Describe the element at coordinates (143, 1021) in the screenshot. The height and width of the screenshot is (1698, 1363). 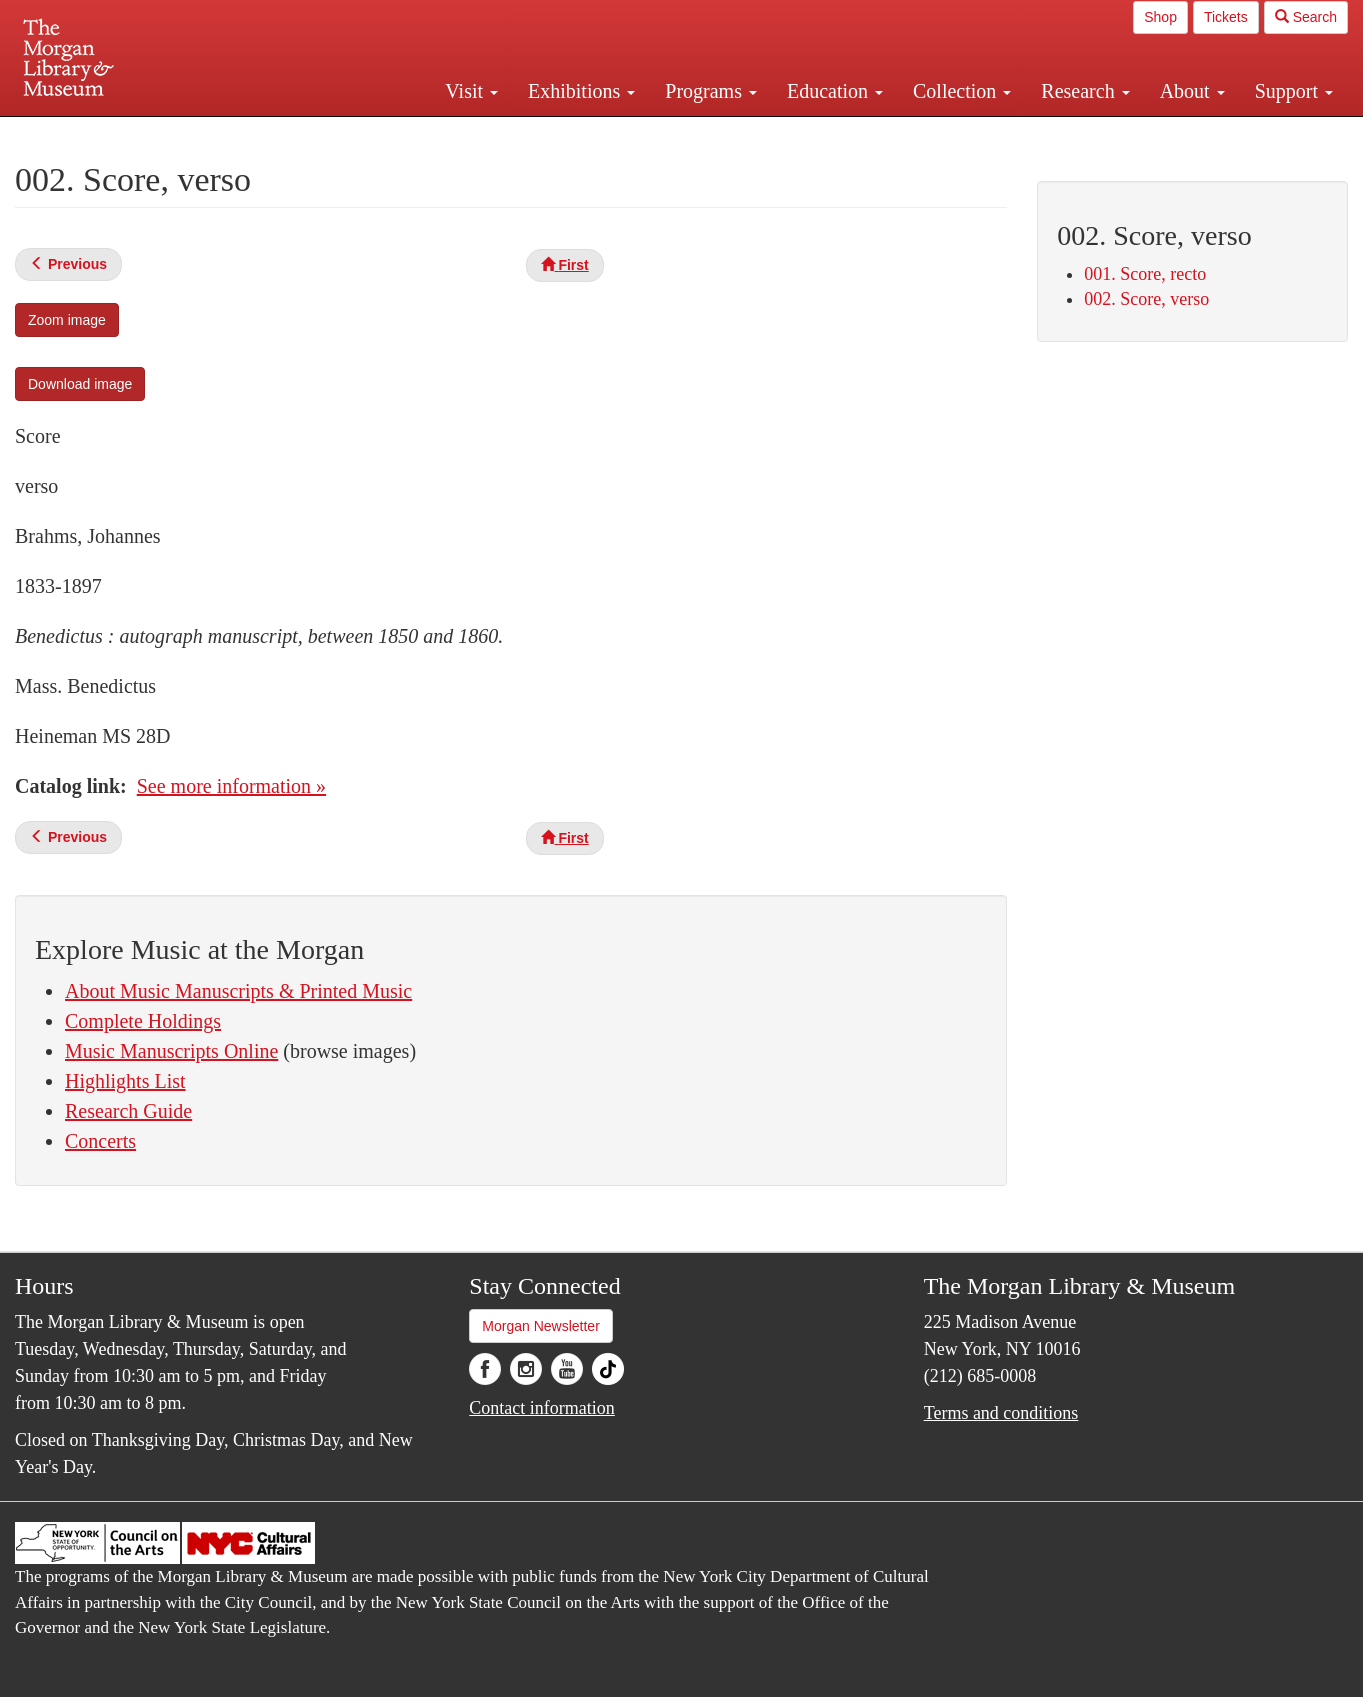
I see `Complete Holdings` at that location.